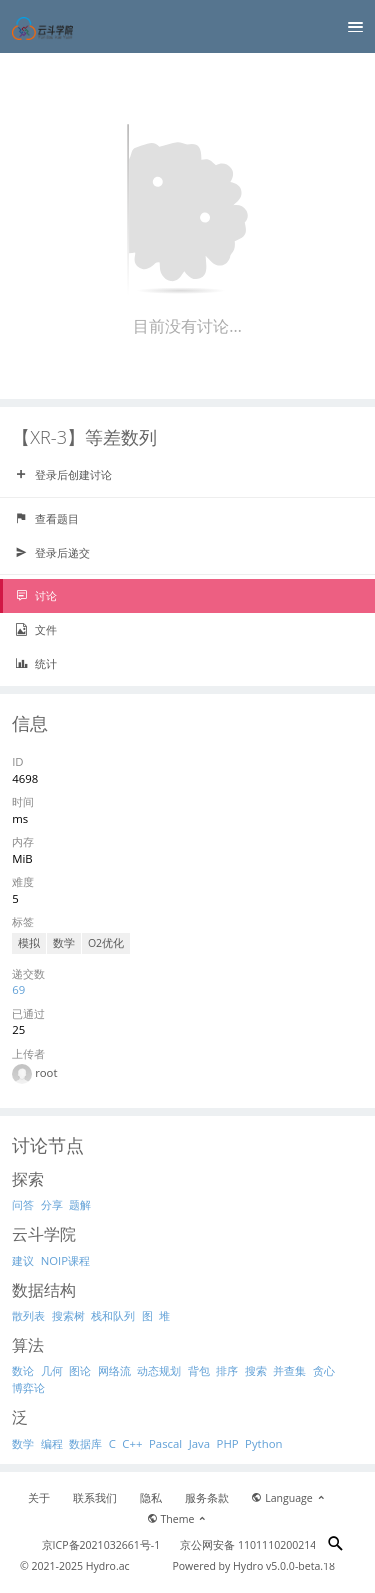 This screenshot has width=375, height=1593. I want to click on O2优化, so click(106, 943).